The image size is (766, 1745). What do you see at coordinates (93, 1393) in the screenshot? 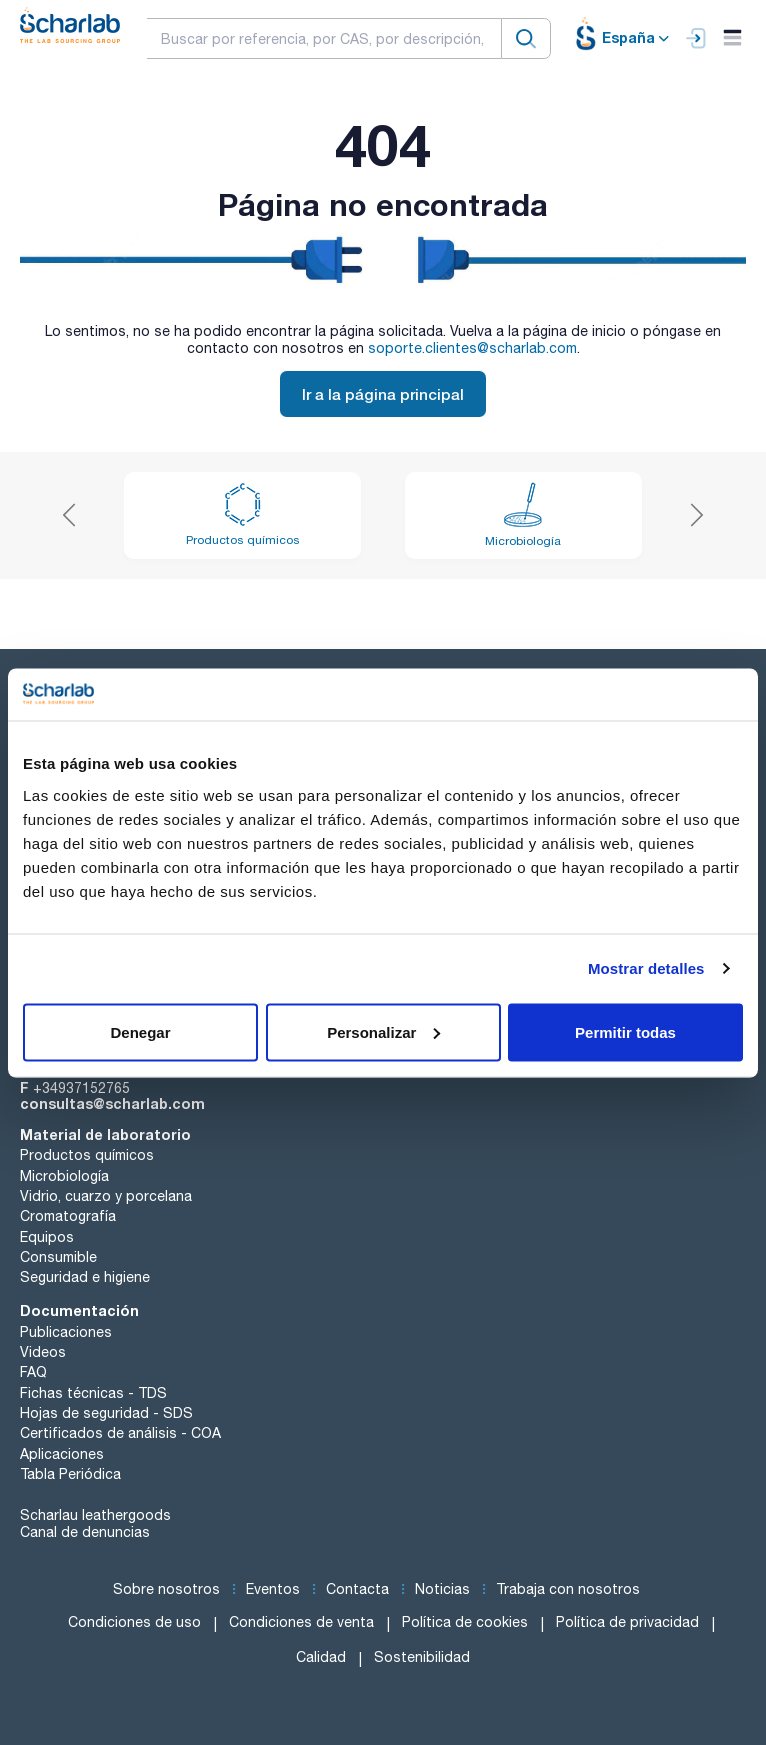
I see `Fichas técnicas - TDS` at bounding box center [93, 1393].